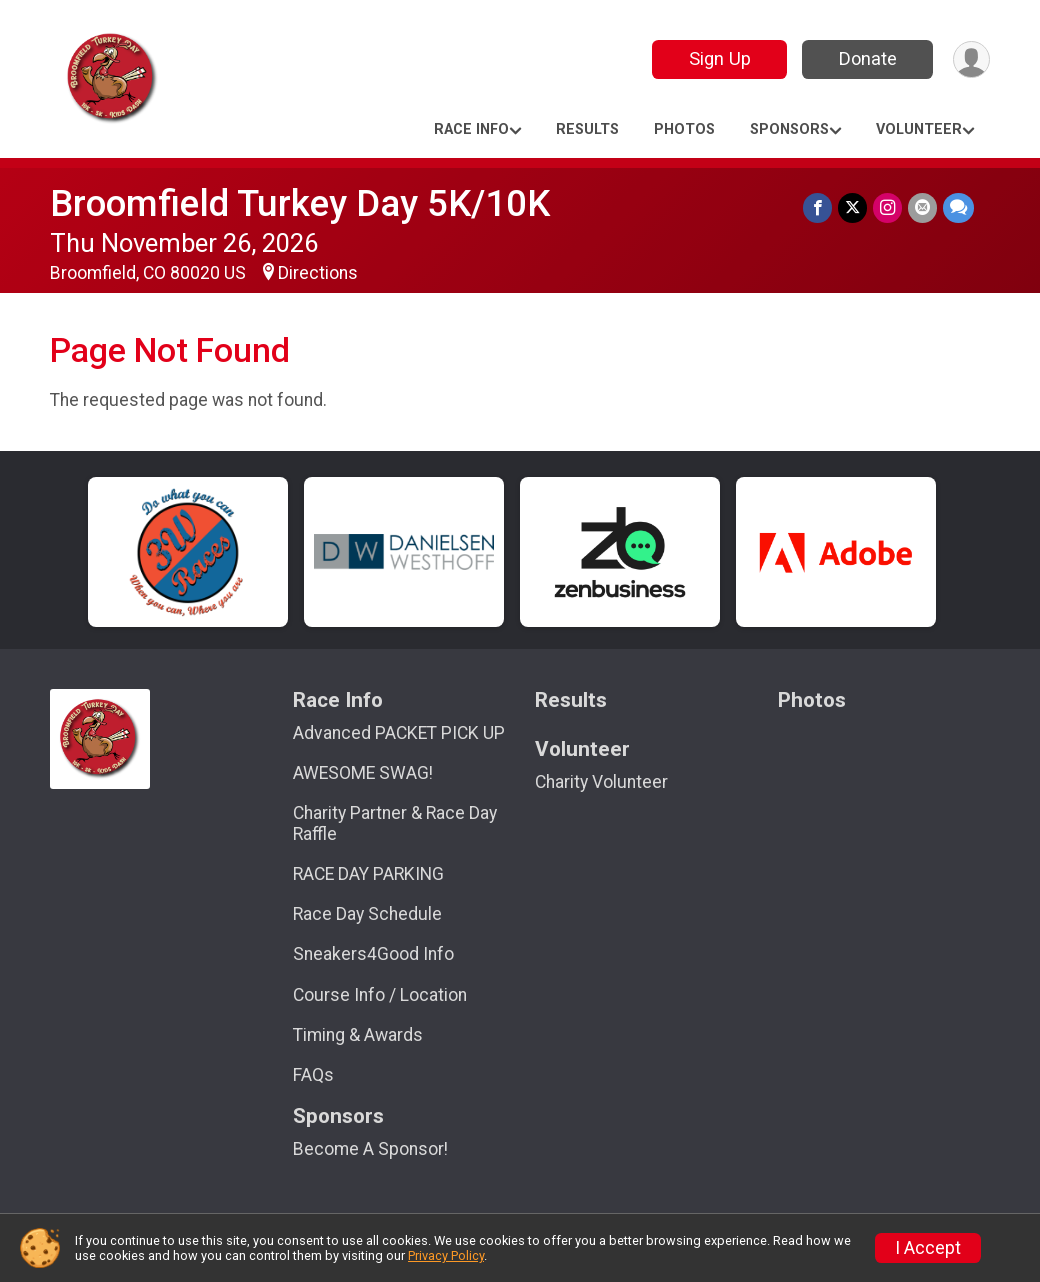  What do you see at coordinates (370, 1149) in the screenshot?
I see `Become A Sponsor!` at bounding box center [370, 1149].